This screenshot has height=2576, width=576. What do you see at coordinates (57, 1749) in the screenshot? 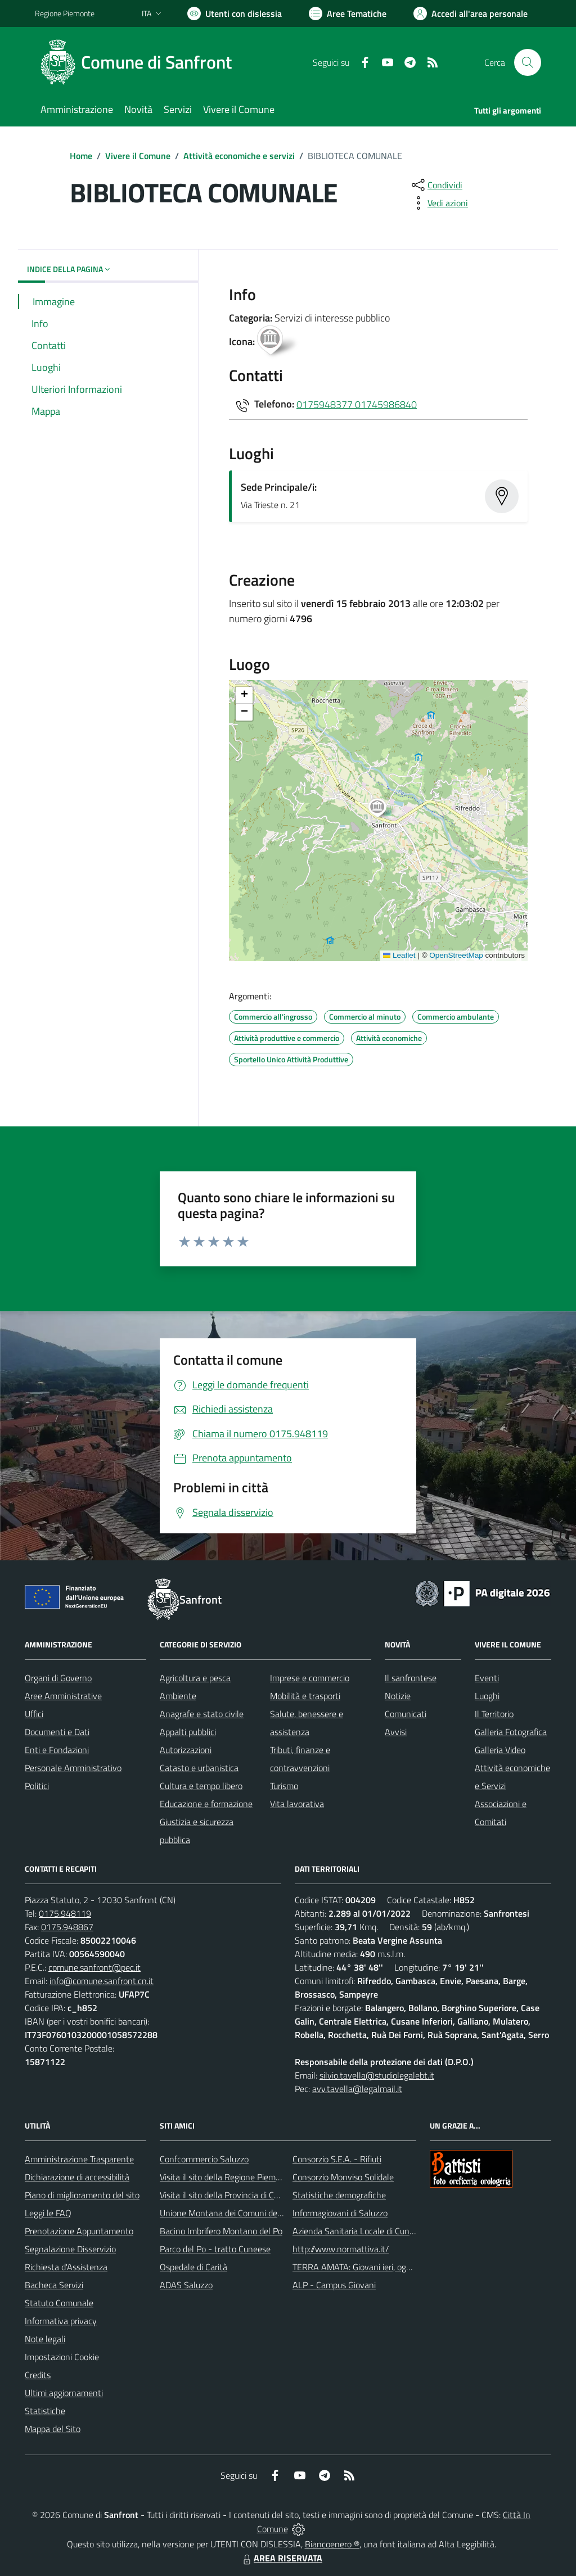
I see `Enti e Fondazioni` at bounding box center [57, 1749].